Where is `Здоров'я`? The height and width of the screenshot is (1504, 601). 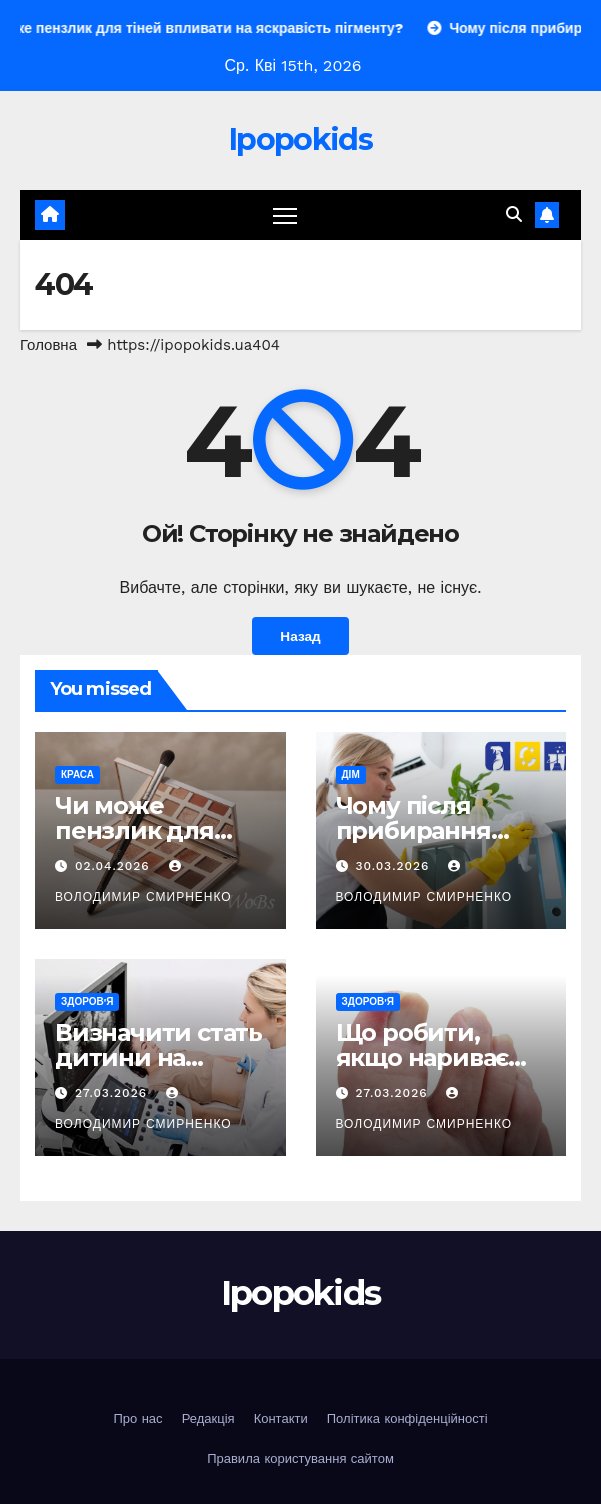
Здоров'я is located at coordinates (87, 1001).